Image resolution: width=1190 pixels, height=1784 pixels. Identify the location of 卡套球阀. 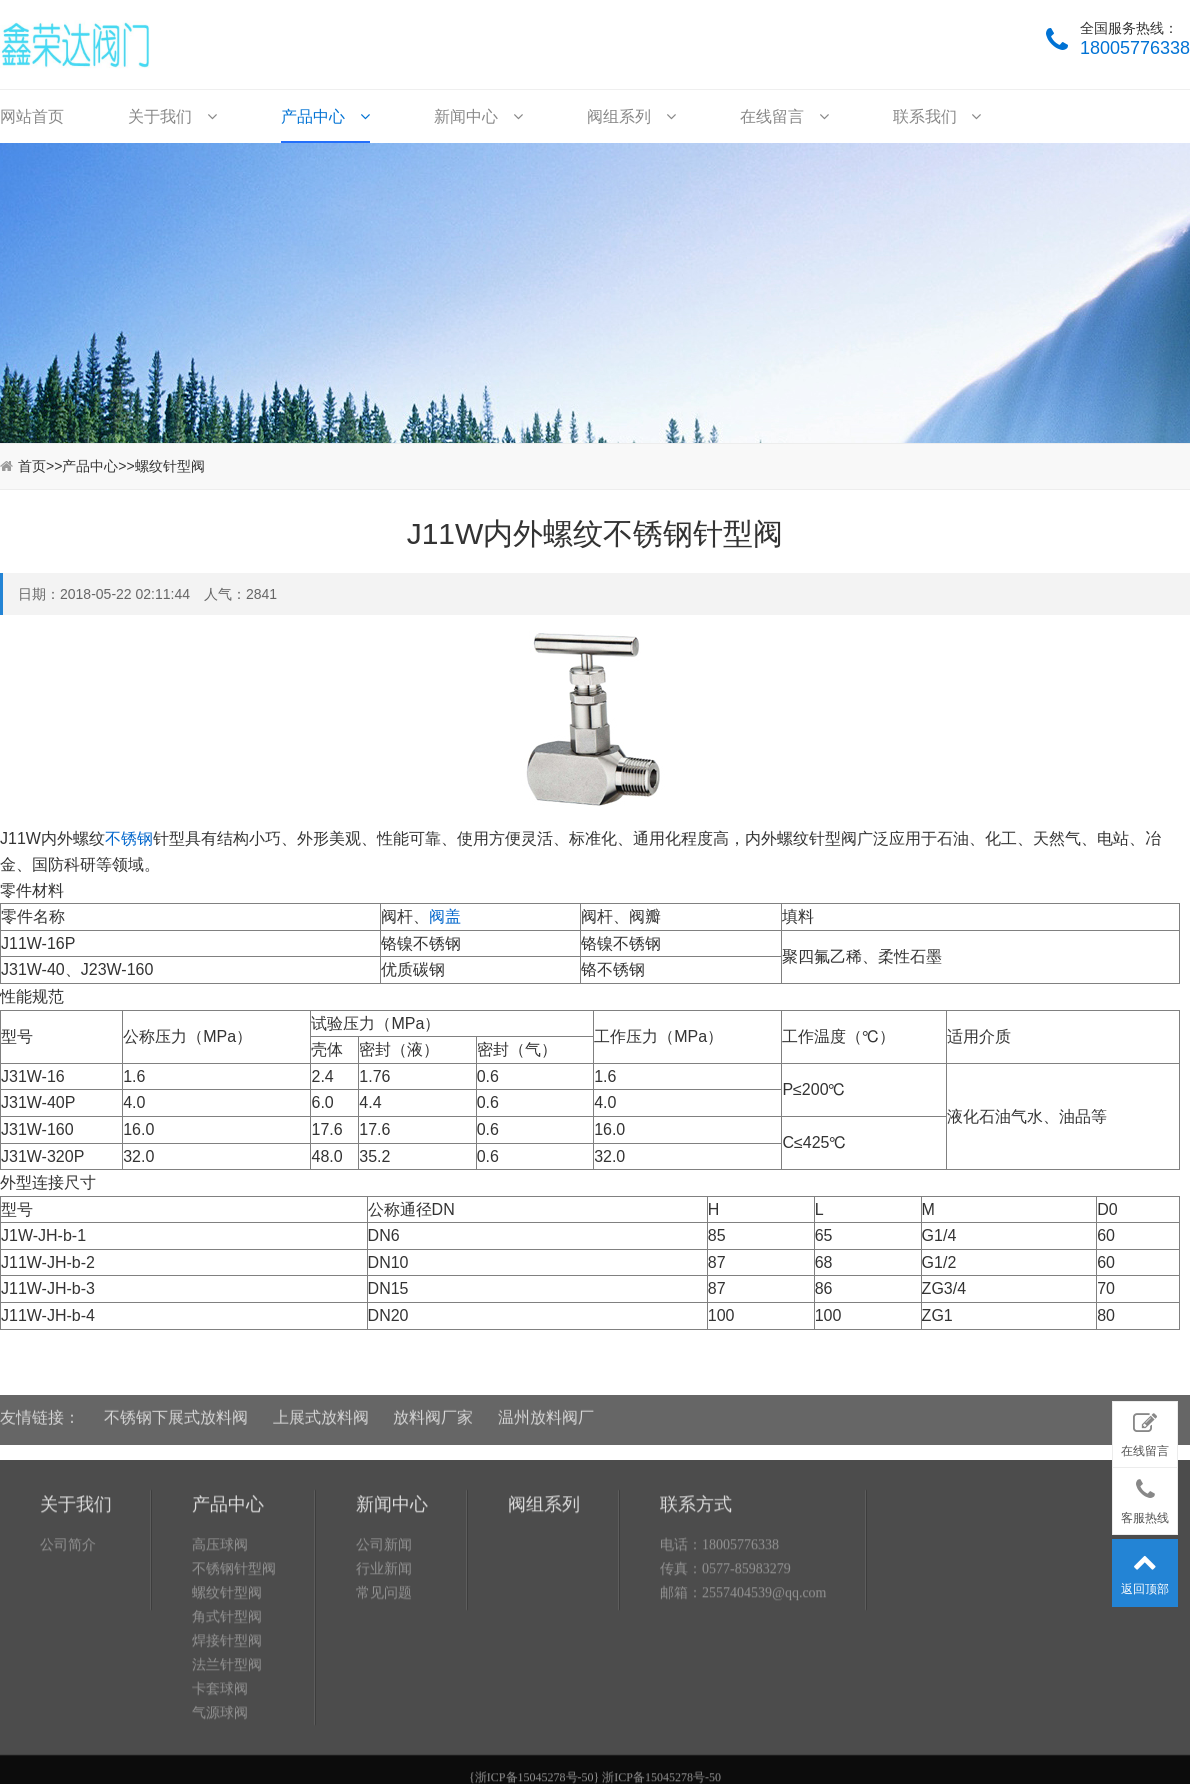
(220, 1768).